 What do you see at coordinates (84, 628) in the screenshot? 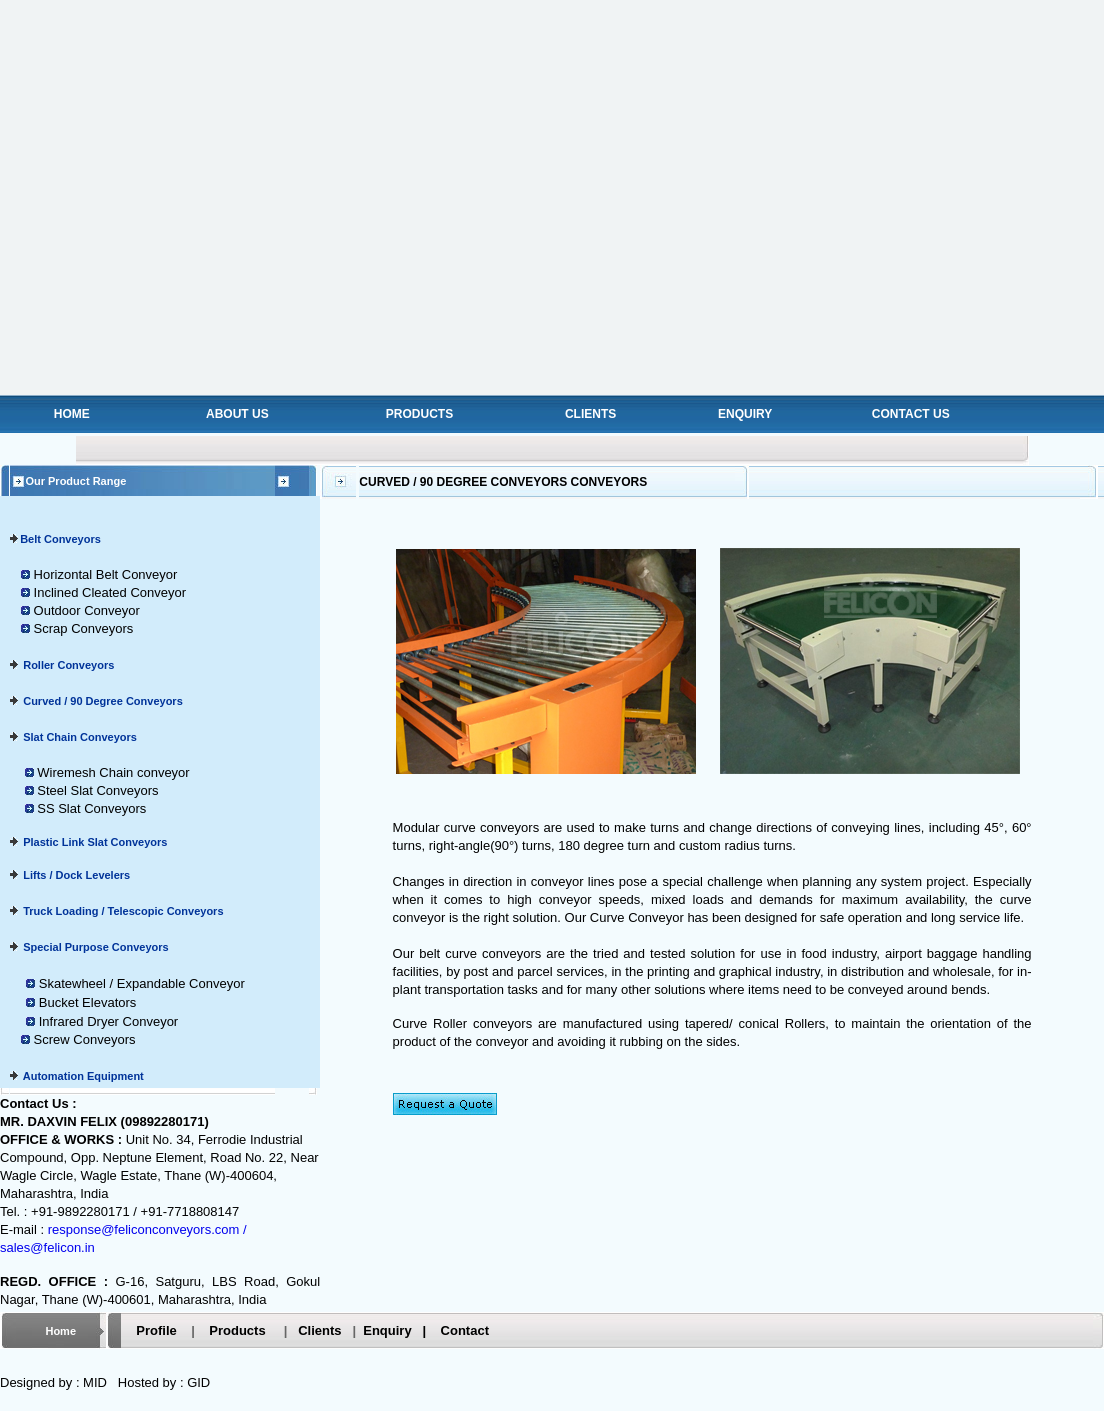
I see `Scrap Conveyors` at bounding box center [84, 628].